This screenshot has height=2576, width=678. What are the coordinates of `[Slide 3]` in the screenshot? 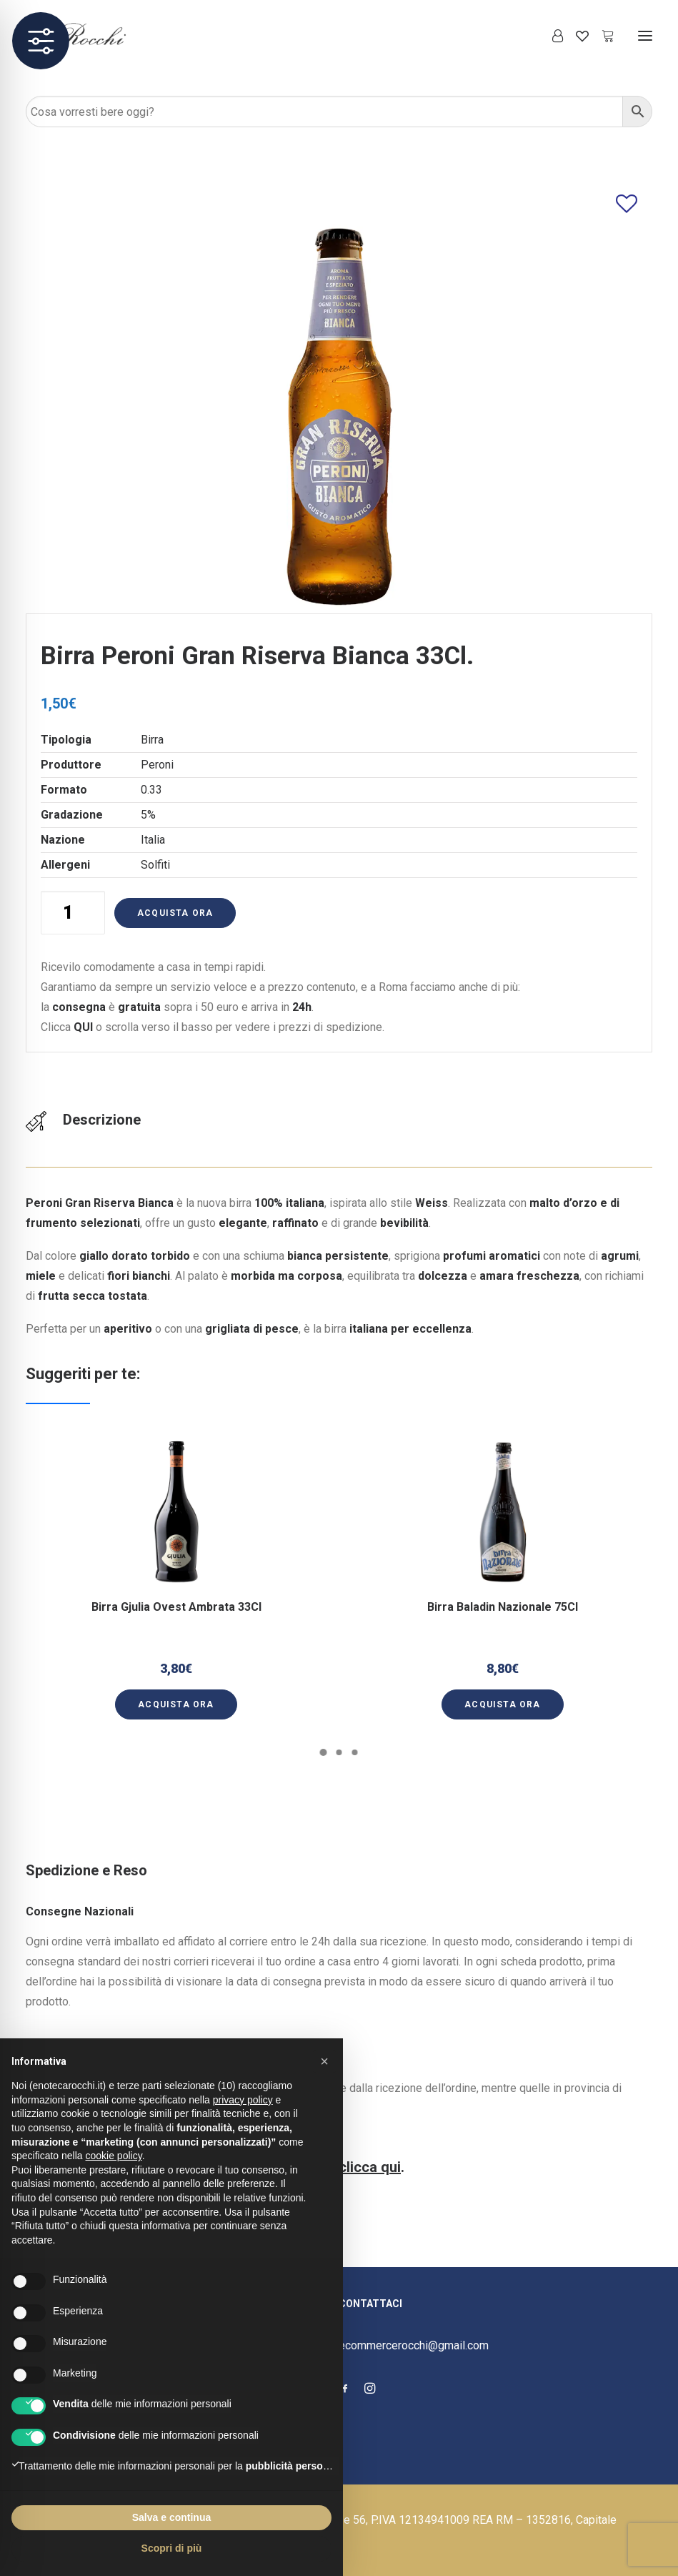 It's located at (355, 1752).